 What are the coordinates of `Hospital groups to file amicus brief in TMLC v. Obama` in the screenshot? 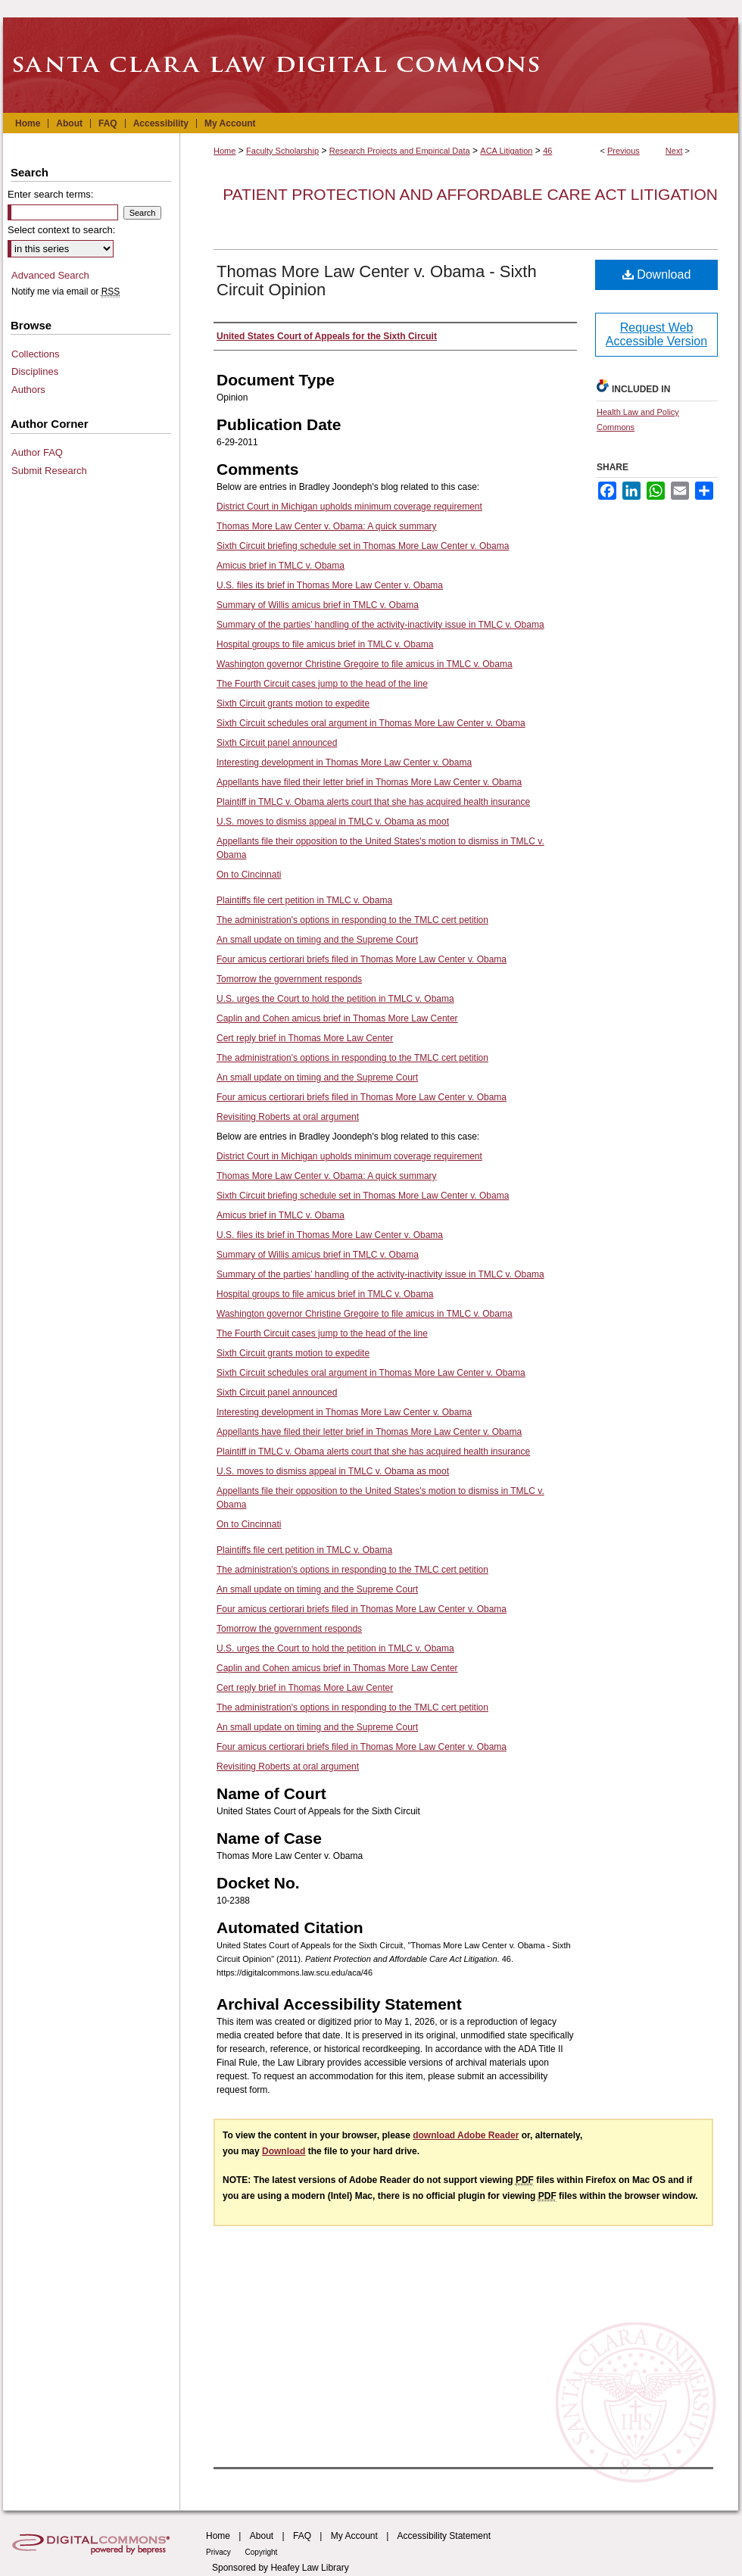 It's located at (325, 644).